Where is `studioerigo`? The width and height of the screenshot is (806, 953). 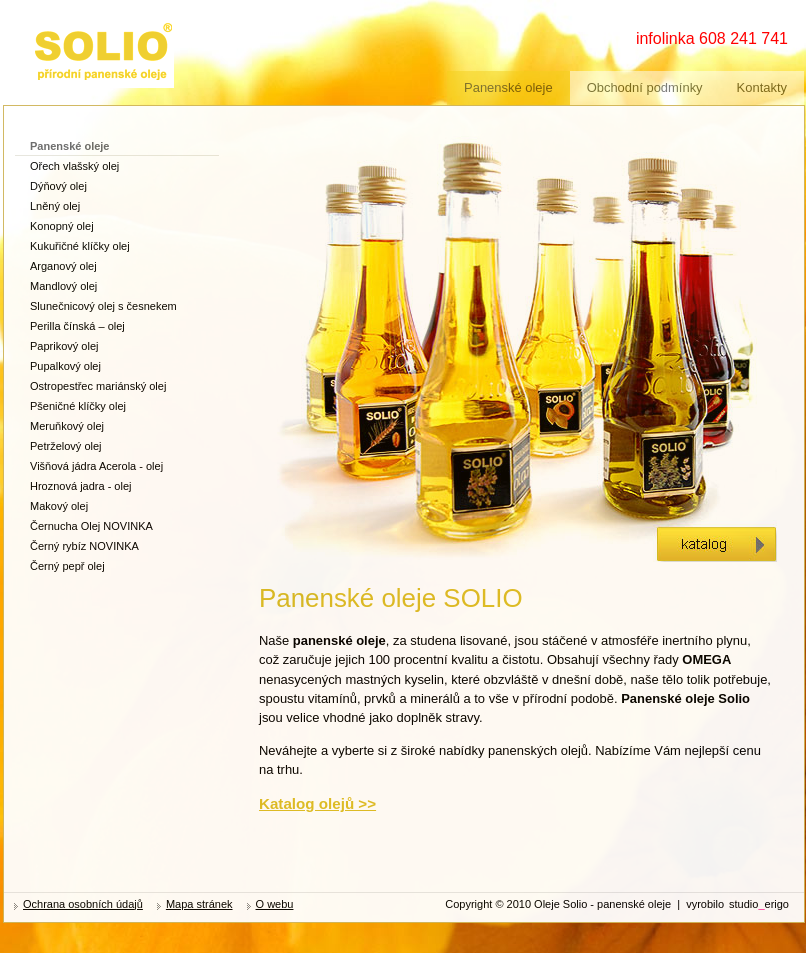
studioerigo is located at coordinates (759, 904).